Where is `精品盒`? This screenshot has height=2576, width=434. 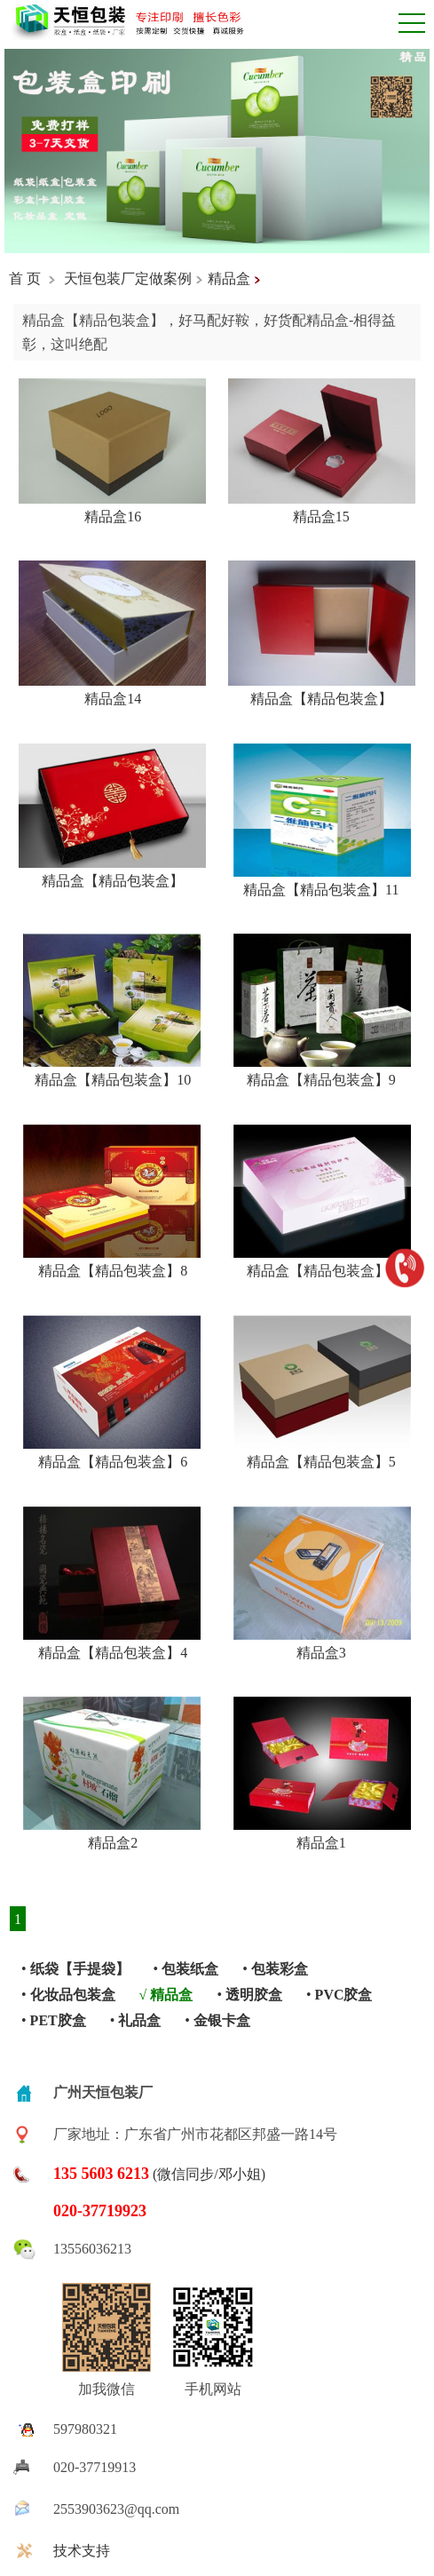
精品盒 is located at coordinates (229, 278).